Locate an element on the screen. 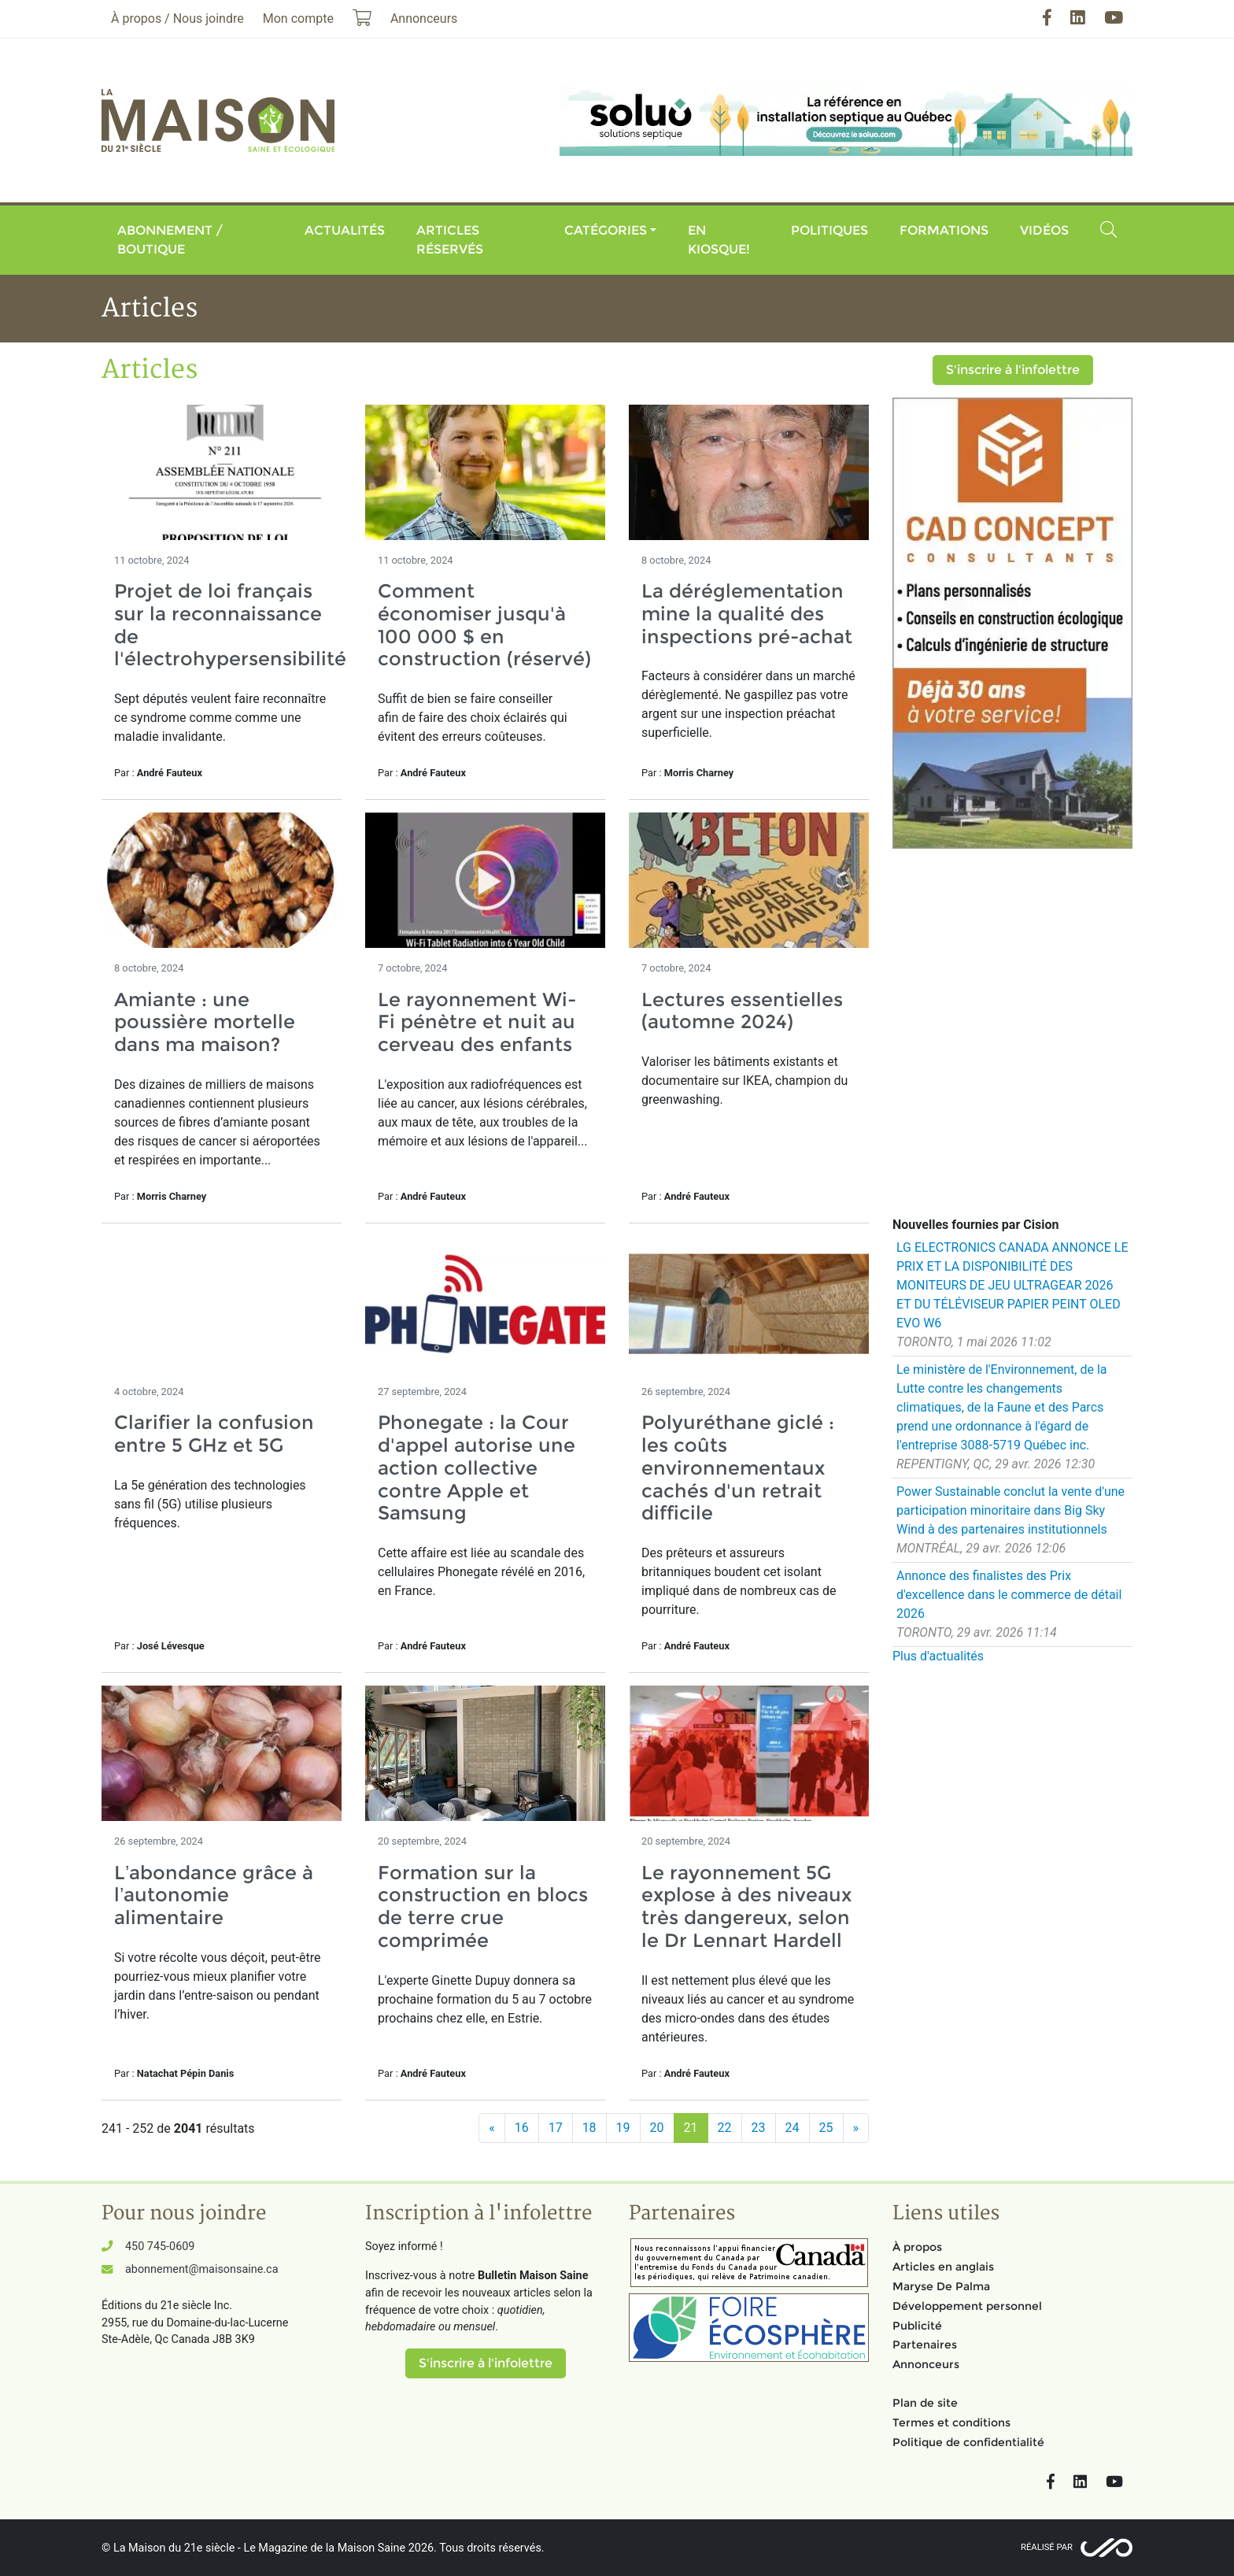 The height and width of the screenshot is (2576, 1234). Plan de site is located at coordinates (925, 2403).